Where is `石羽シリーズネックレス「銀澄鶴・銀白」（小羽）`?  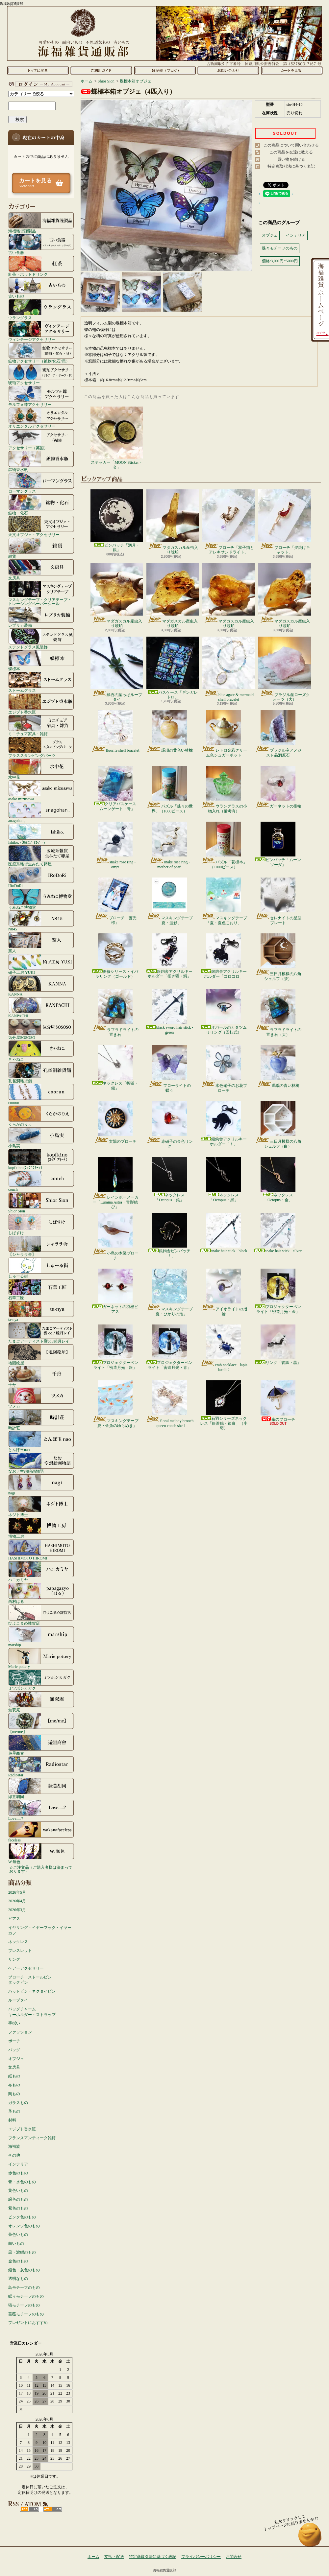
石羽シリーズネックレス「銀澄鶴・銀白」（小羽） is located at coordinates (223, 1405).